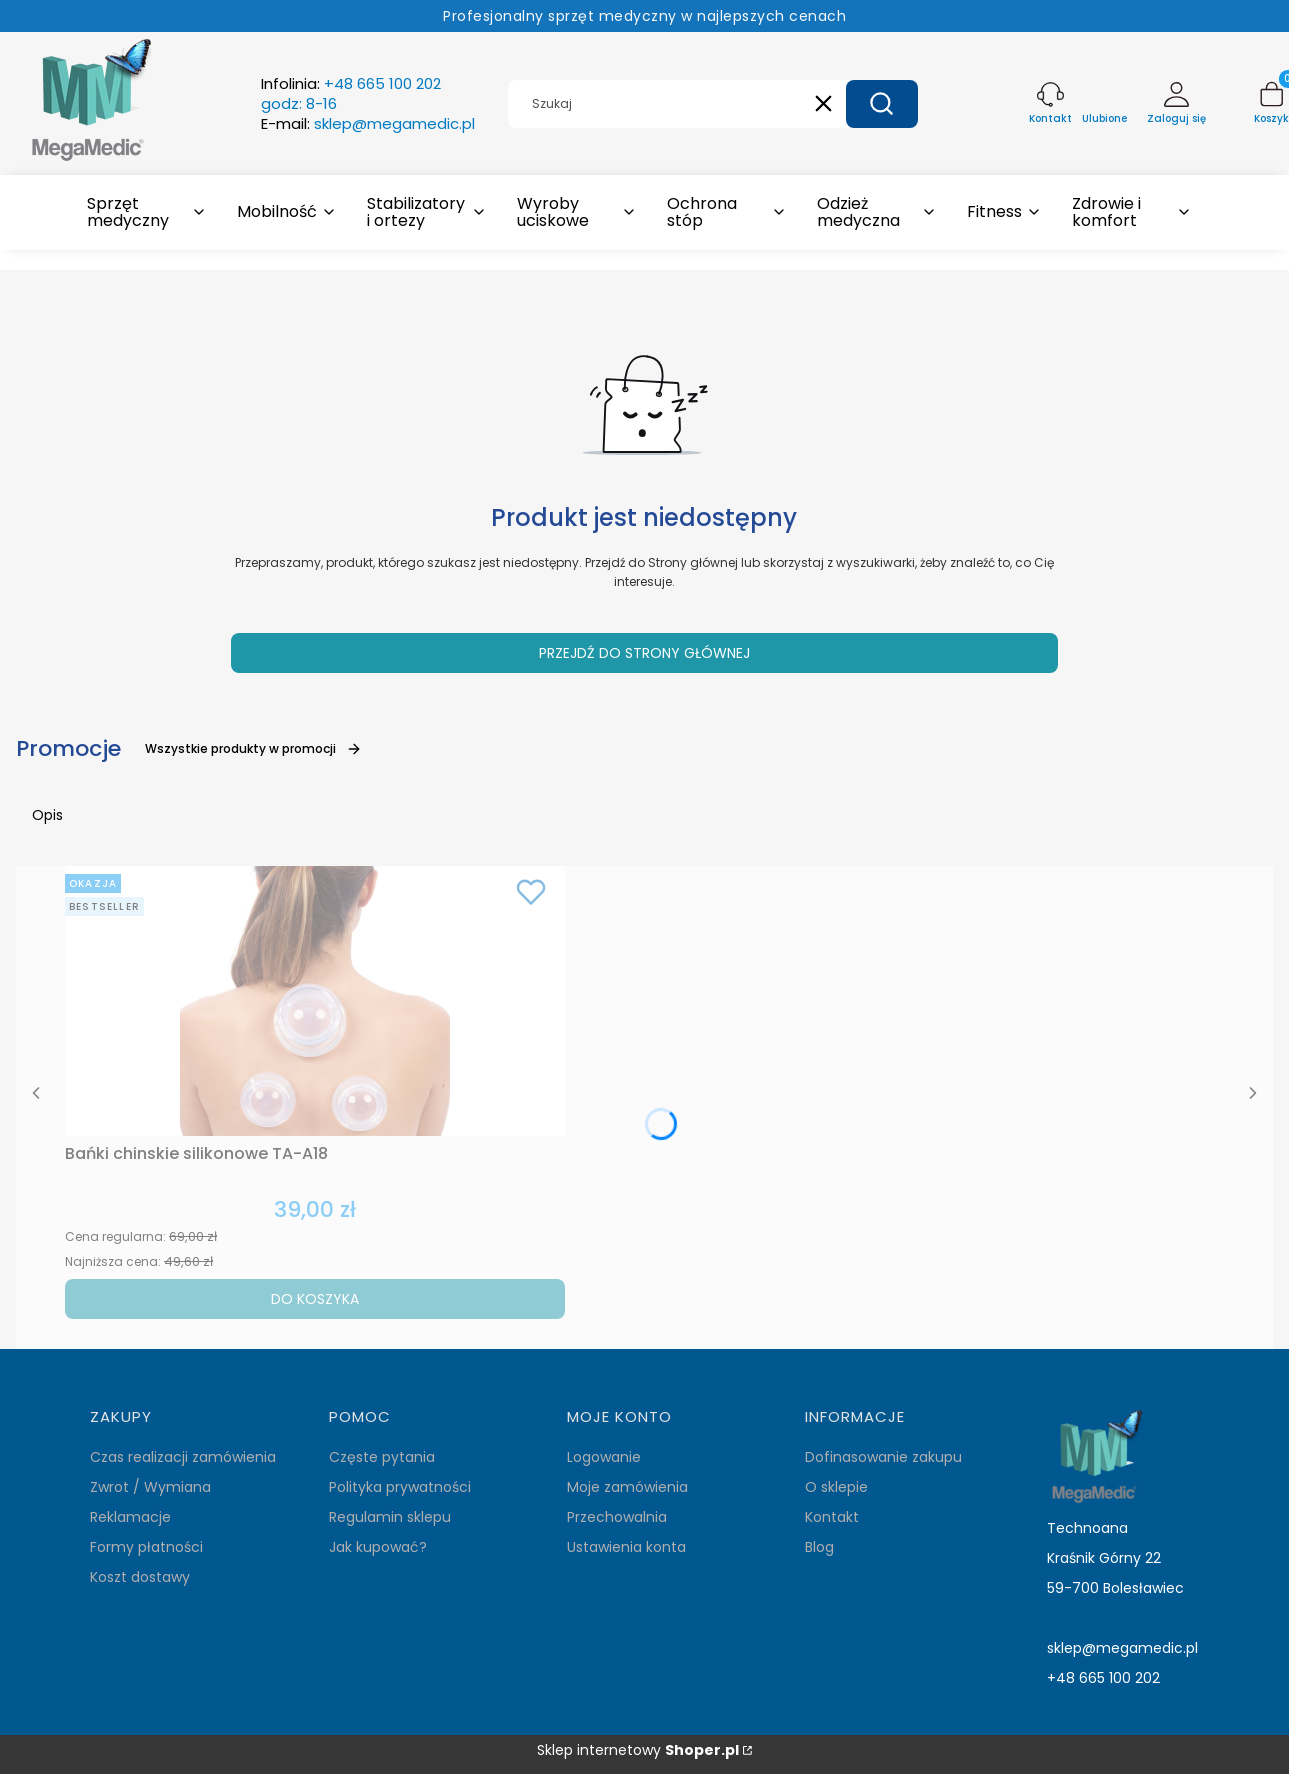 The height and width of the screenshot is (1774, 1289). I want to click on Regulamin sklepu, so click(390, 1517).